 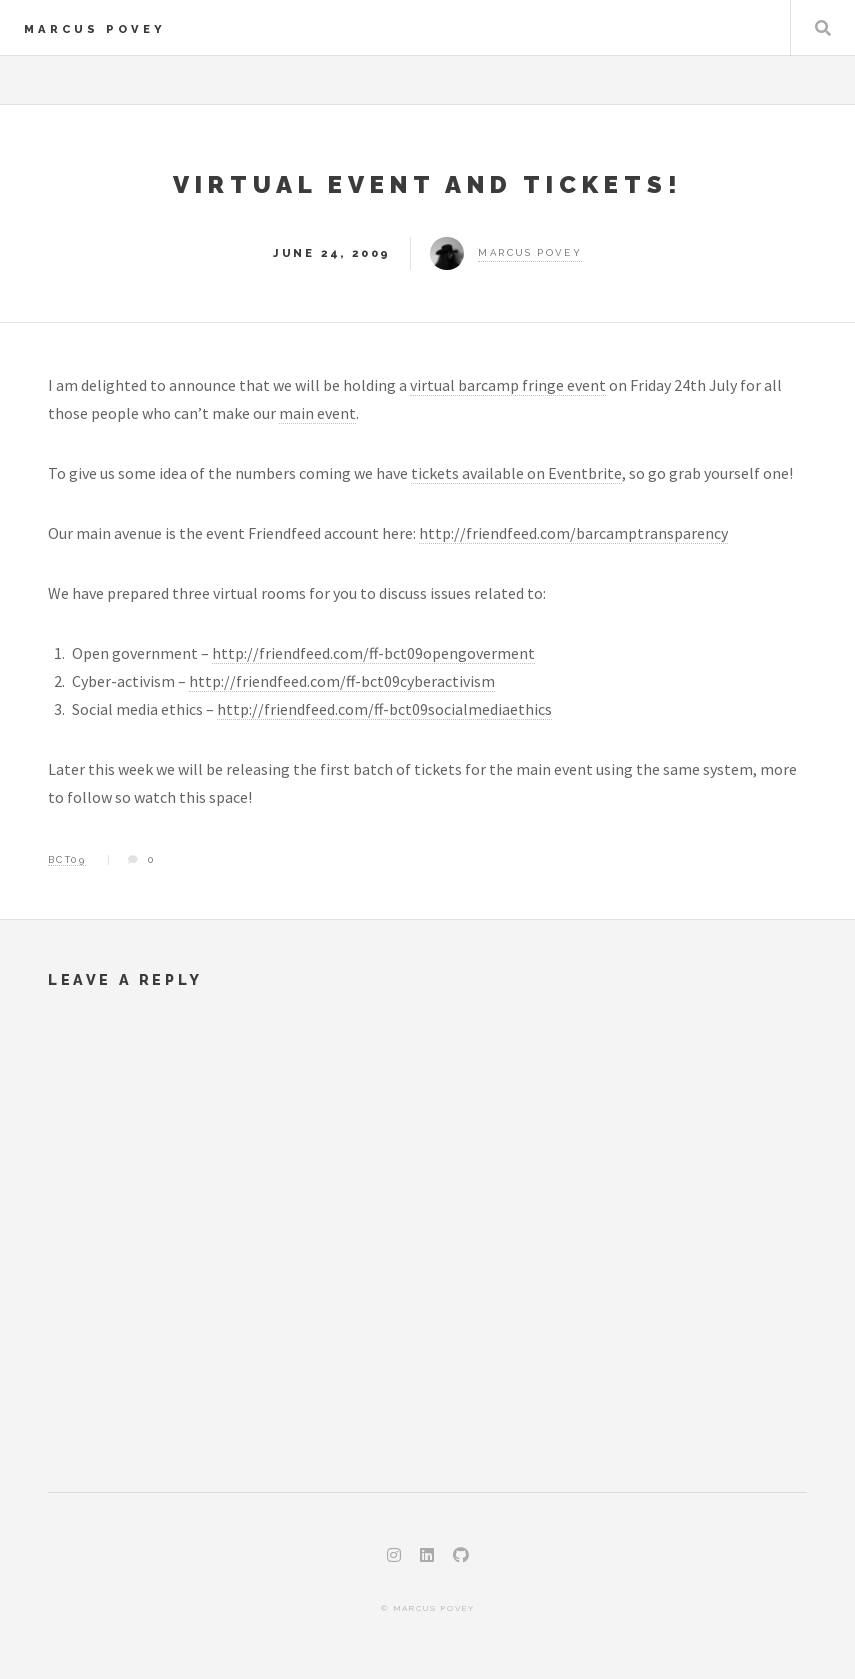 I want to click on http://friendfeed.com/barcamptransparency, so click(x=573, y=533).